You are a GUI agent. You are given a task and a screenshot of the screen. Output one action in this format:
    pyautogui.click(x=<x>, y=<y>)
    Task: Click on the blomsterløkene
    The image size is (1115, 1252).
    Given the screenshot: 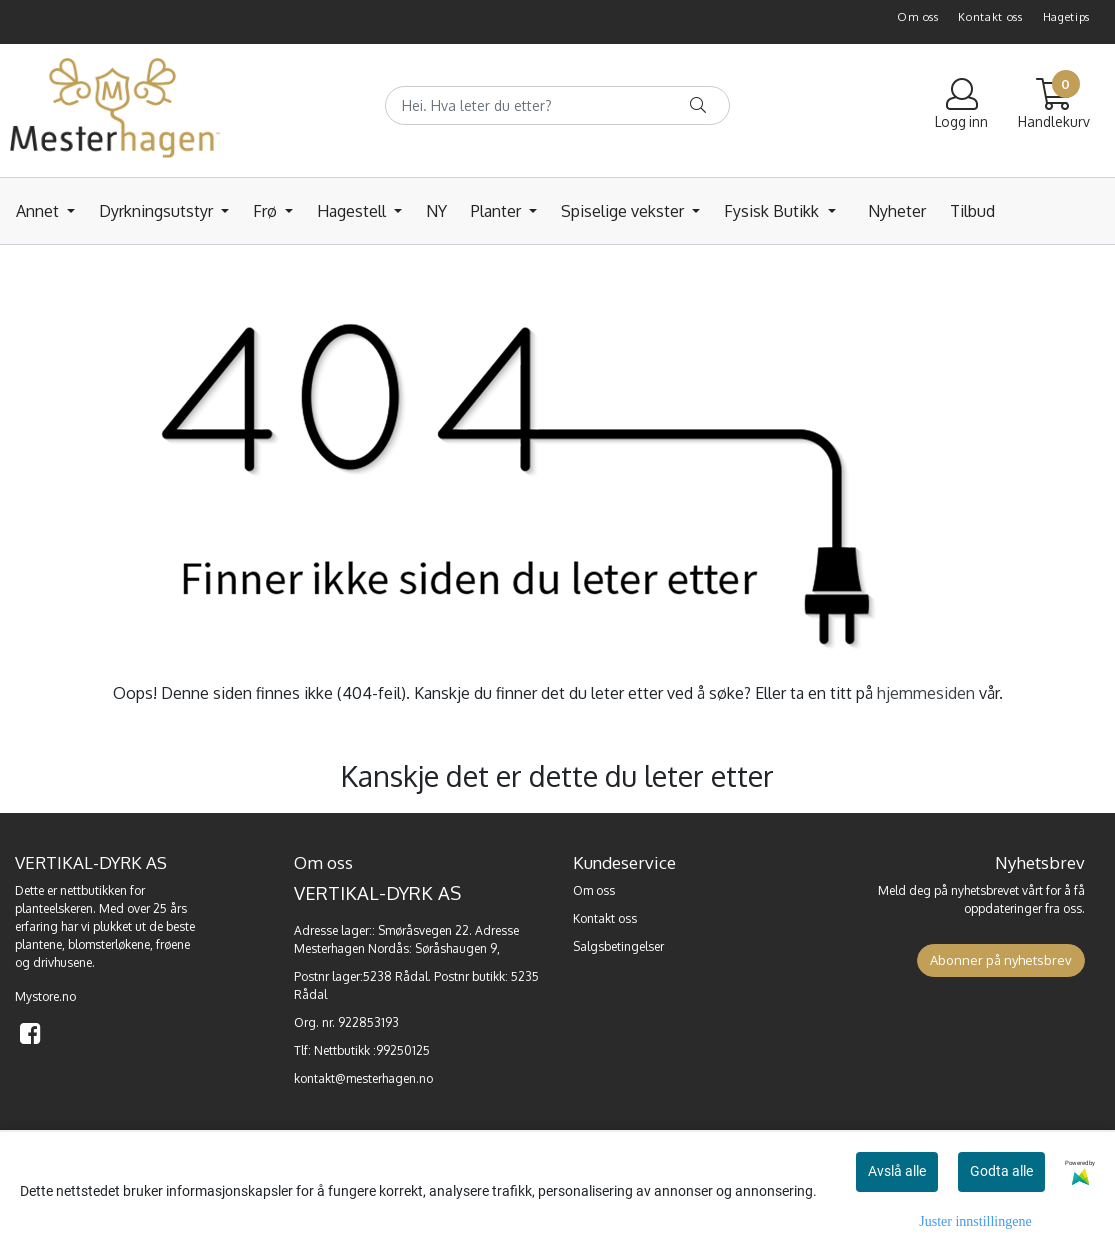 What is the action you would take?
    pyautogui.click(x=109, y=944)
    